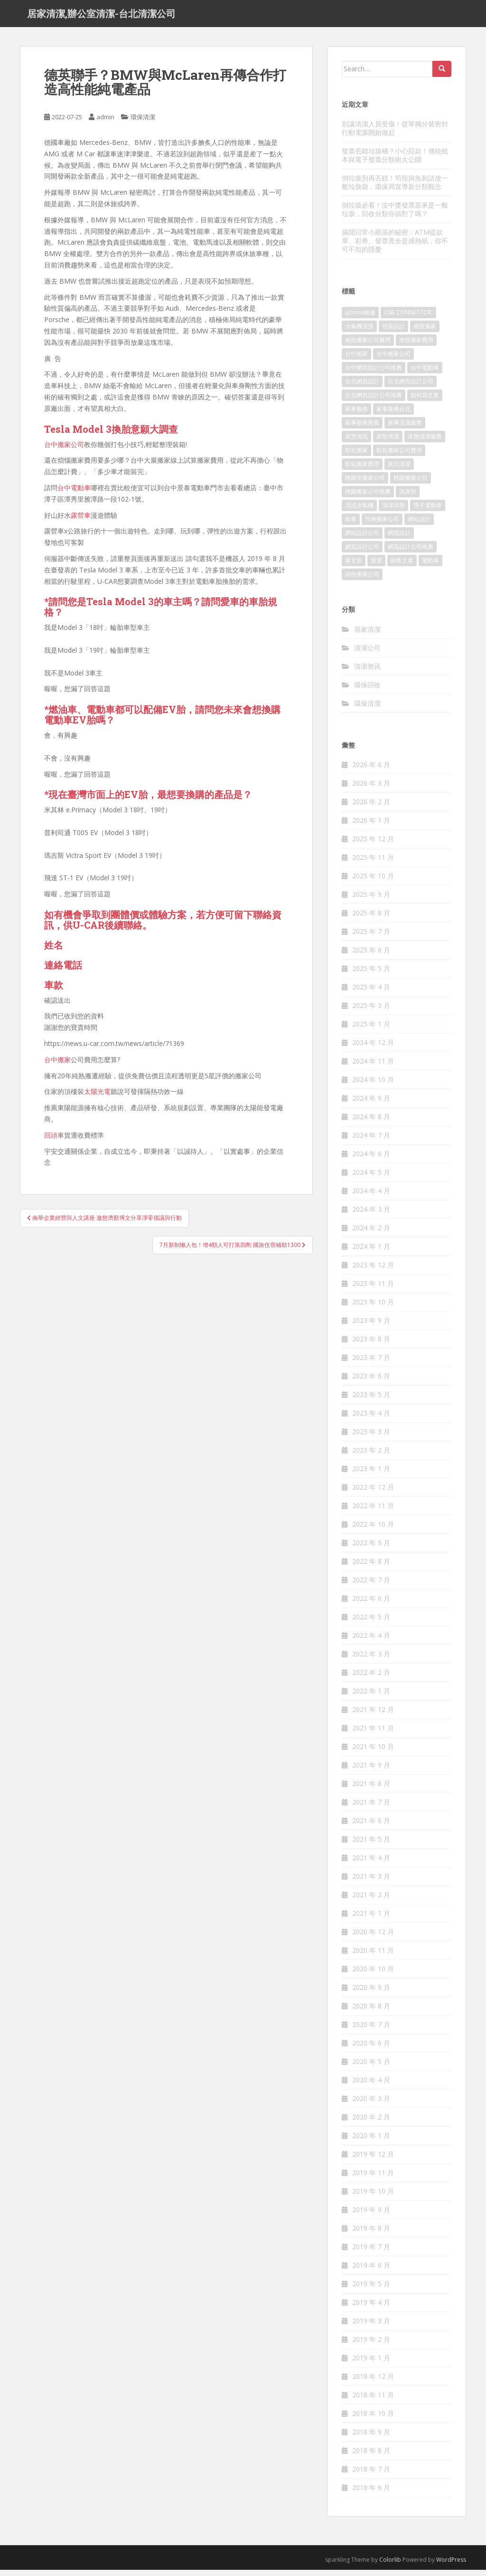  Describe the element at coordinates (64, 450) in the screenshot. I see `台中搬家公司` at that location.